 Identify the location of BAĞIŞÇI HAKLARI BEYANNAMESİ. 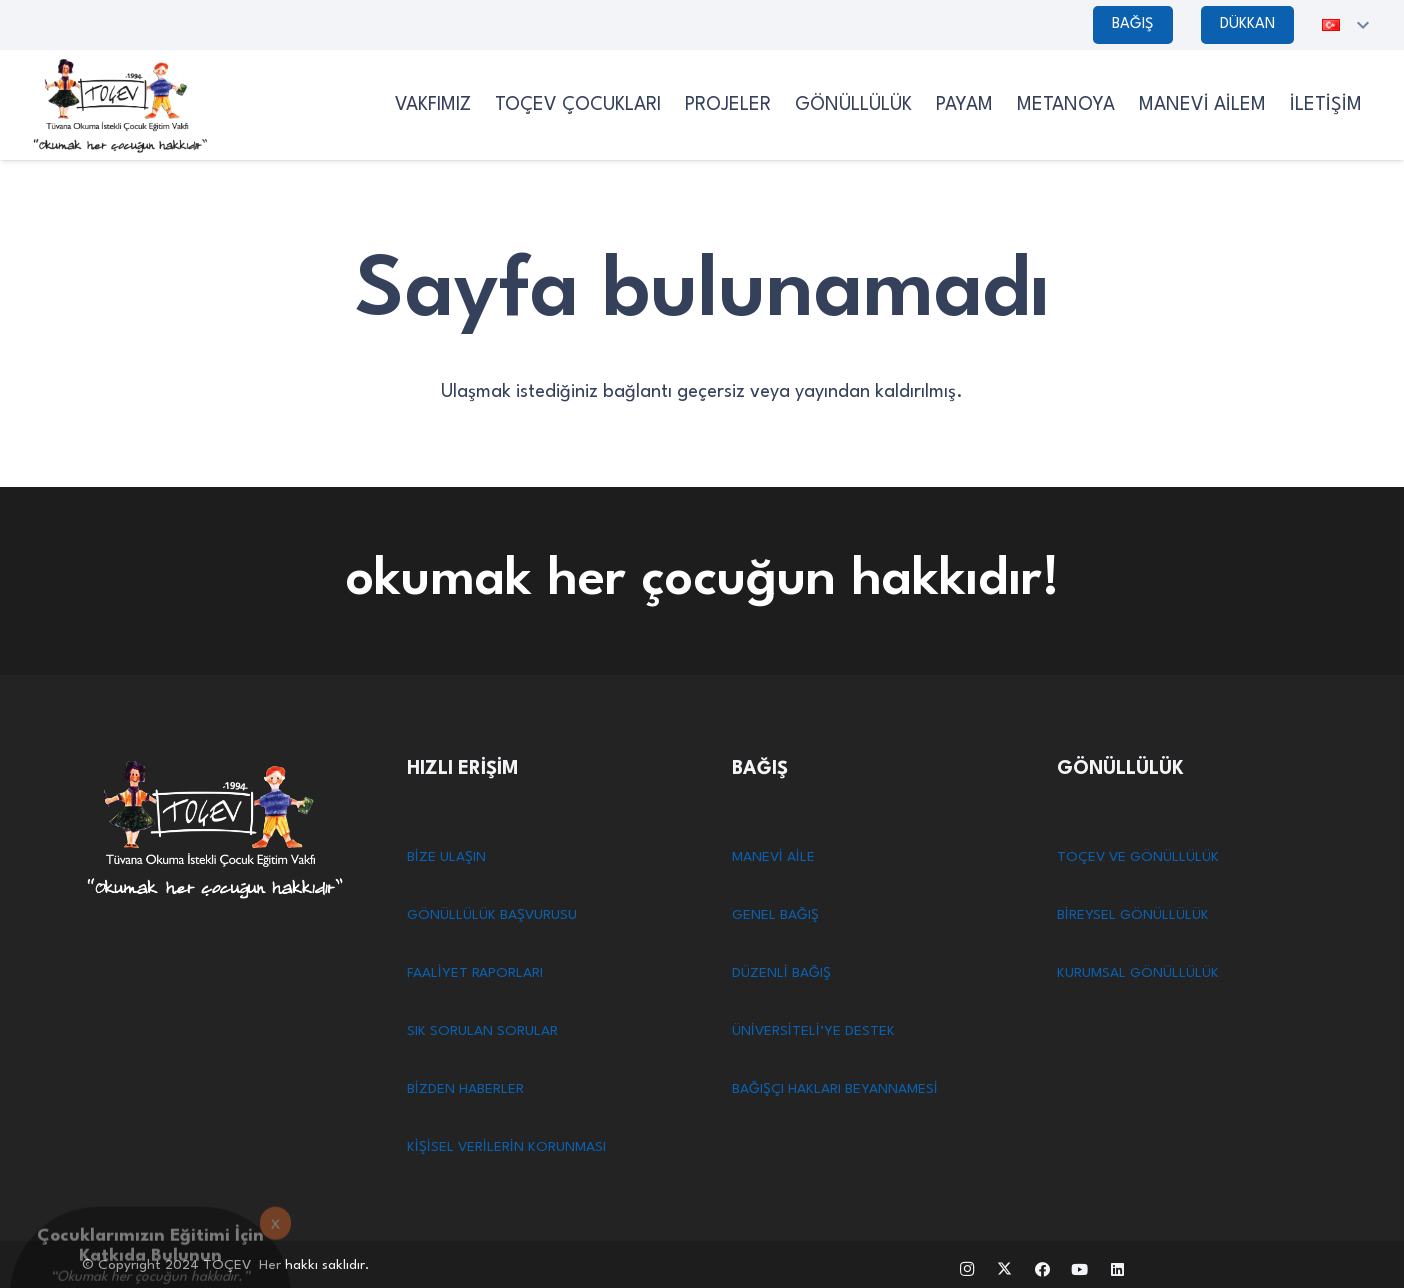
(835, 1089).